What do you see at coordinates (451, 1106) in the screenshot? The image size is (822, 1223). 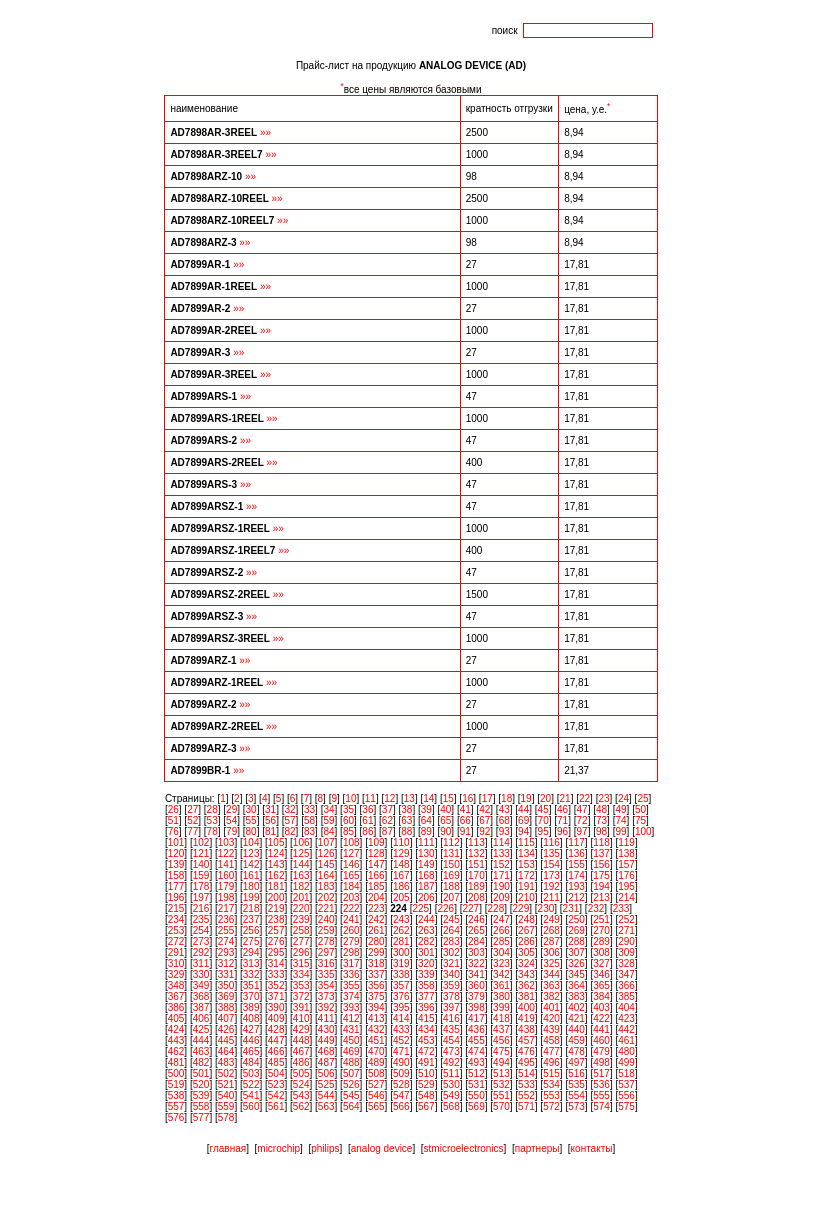 I see `568` at bounding box center [451, 1106].